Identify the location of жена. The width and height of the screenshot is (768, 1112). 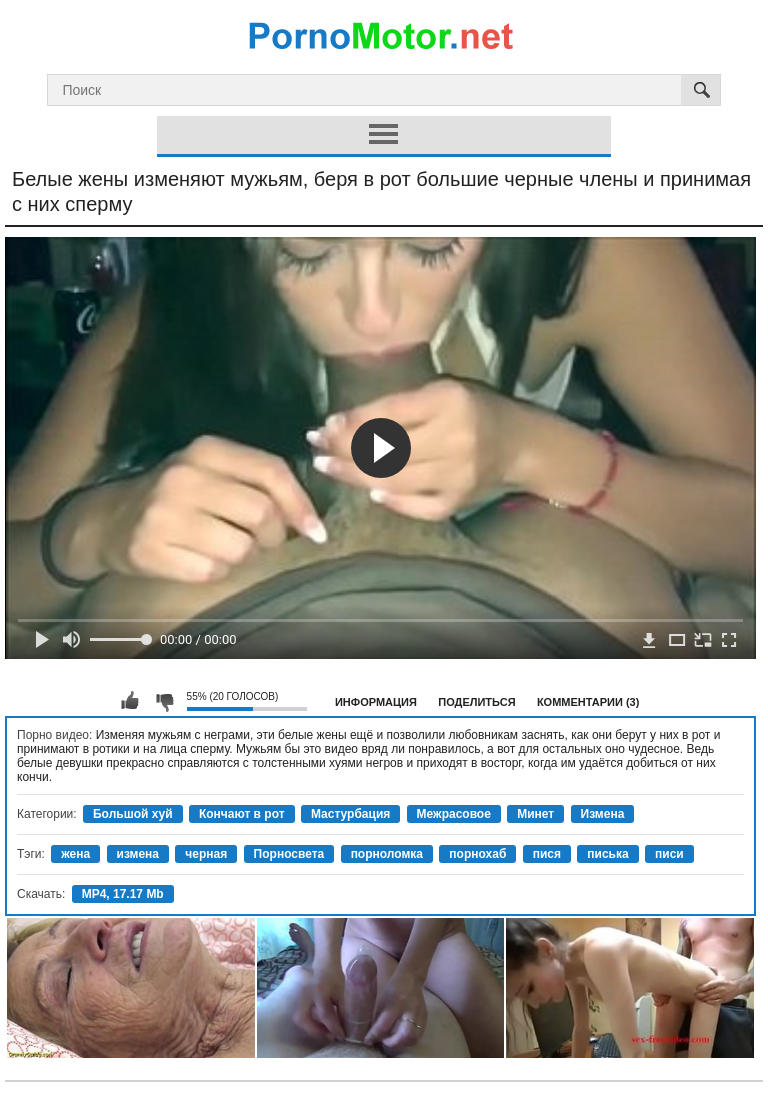
(75, 854).